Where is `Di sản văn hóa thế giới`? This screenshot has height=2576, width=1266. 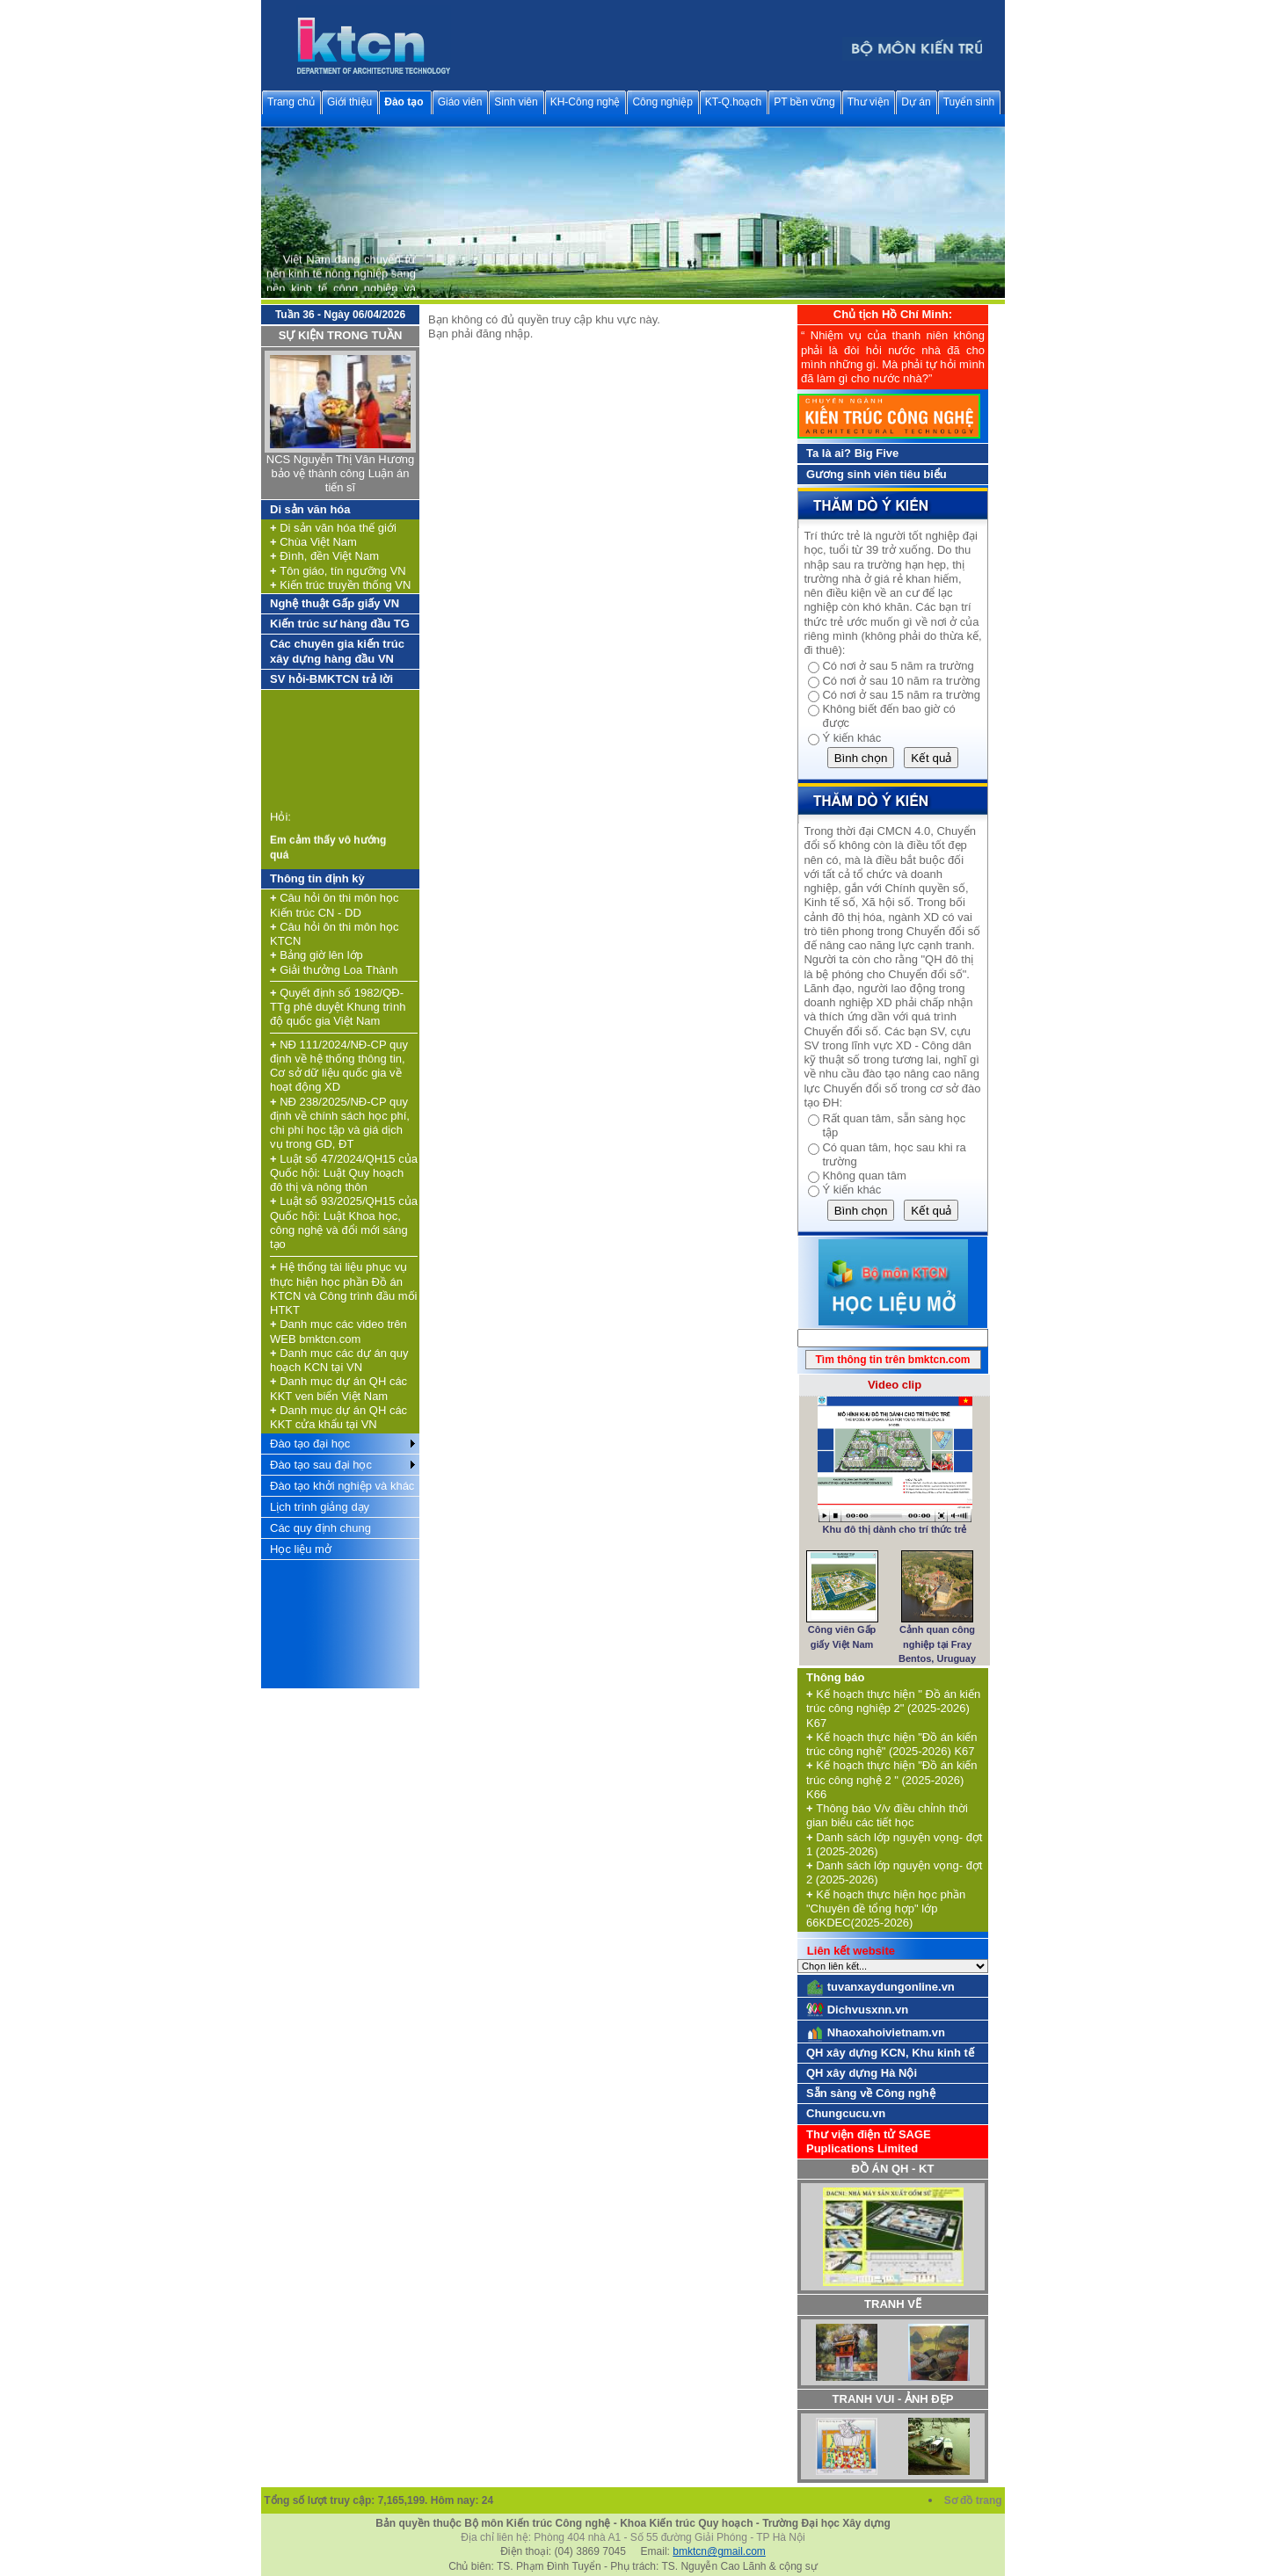 Di sản văn hóa thế giới is located at coordinates (333, 527).